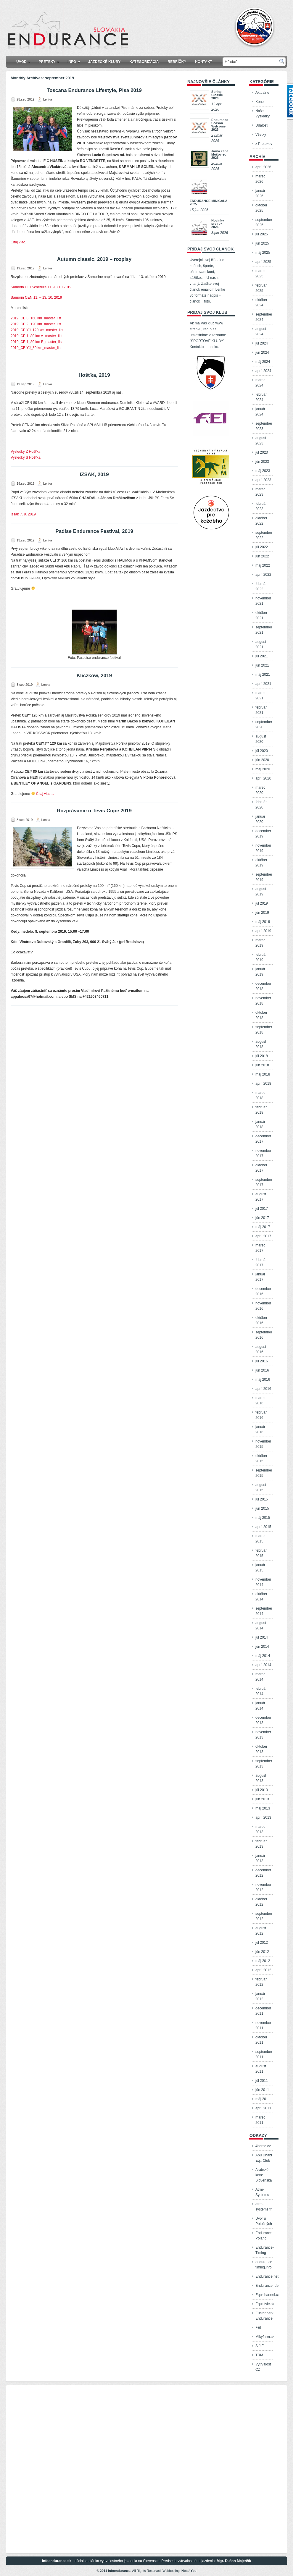 The image size is (293, 2576). Describe the element at coordinates (264, 2337) in the screenshot. I see `Mikyfarm.cz` at that location.